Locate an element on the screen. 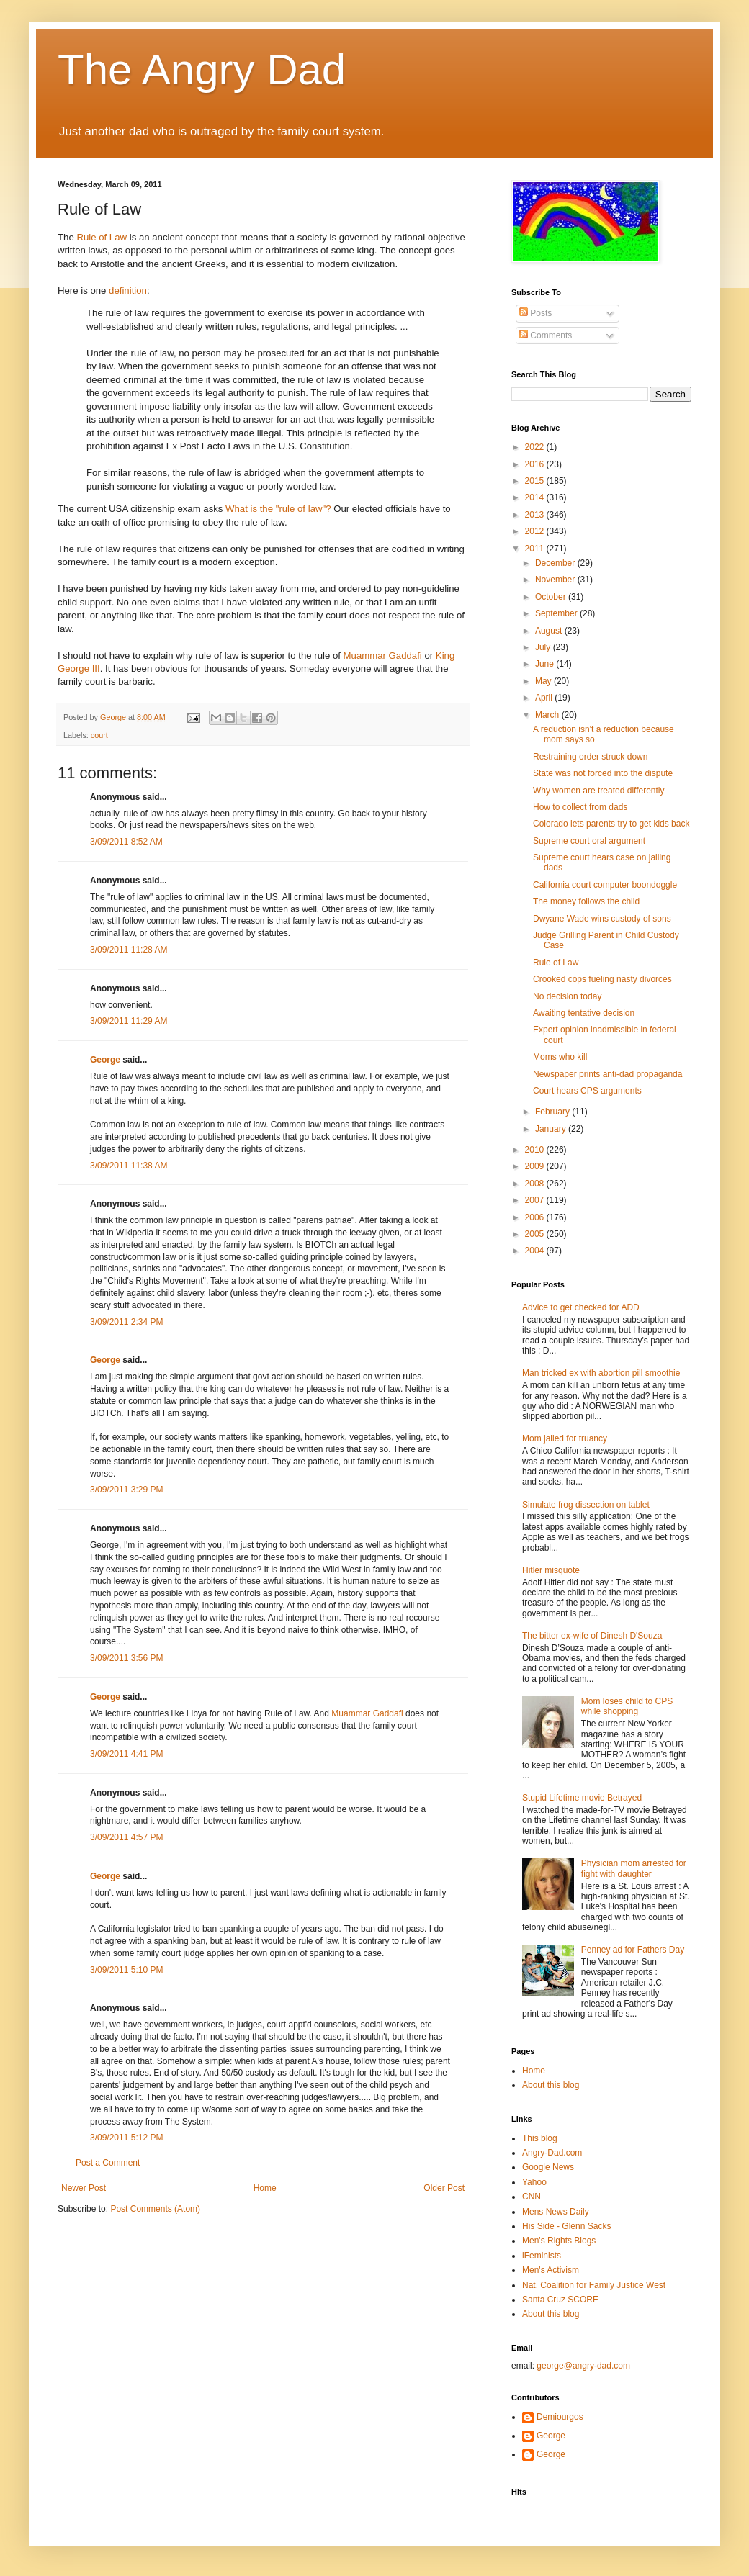 This screenshot has height=2576, width=749. 2008 is located at coordinates (536, 1184).